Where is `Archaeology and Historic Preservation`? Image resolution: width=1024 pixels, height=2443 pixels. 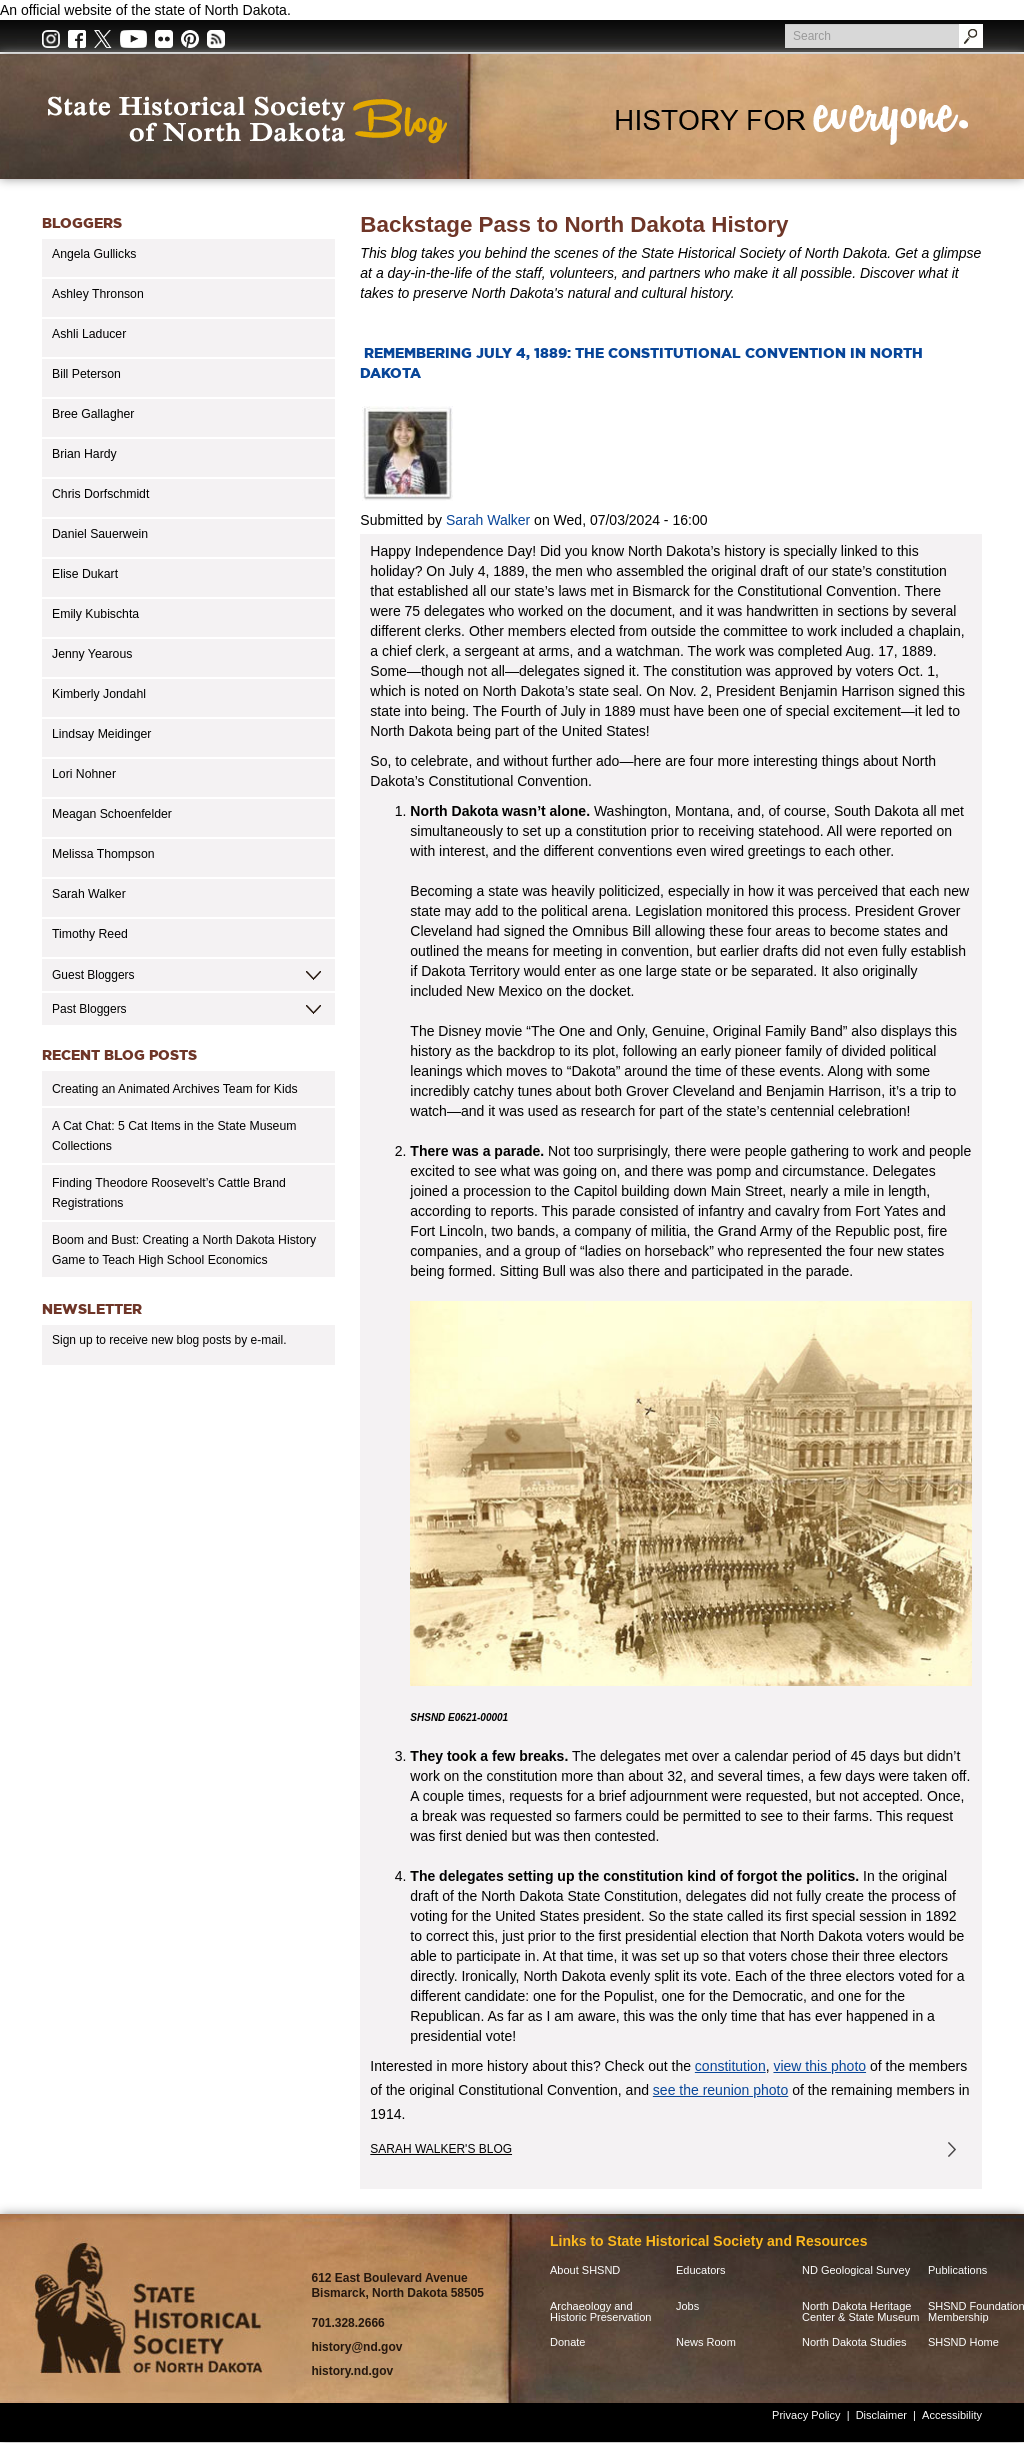
Archaeology and Historic Preservation is located at coordinates (600, 2312).